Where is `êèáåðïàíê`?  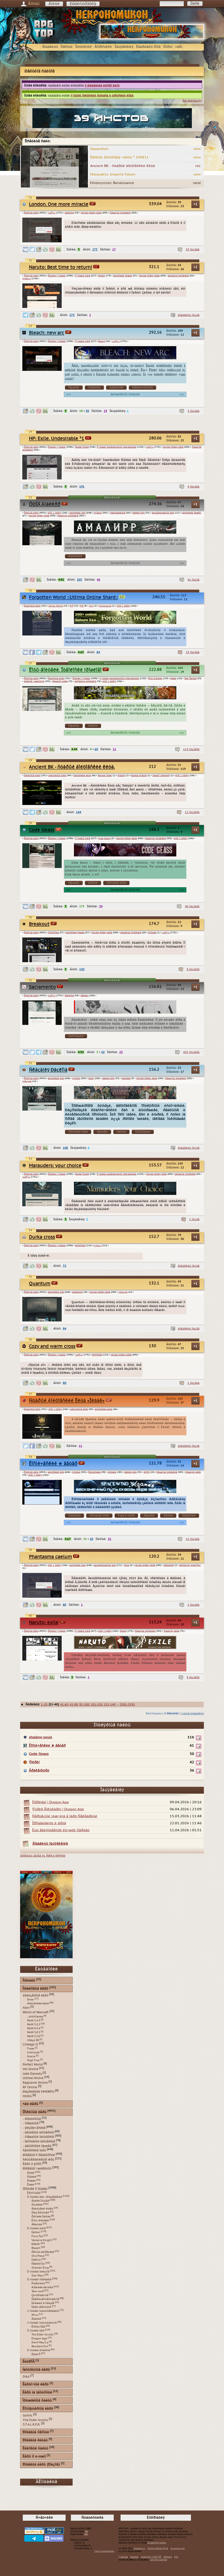
êèáåðïàíê is located at coordinates (77, 1292).